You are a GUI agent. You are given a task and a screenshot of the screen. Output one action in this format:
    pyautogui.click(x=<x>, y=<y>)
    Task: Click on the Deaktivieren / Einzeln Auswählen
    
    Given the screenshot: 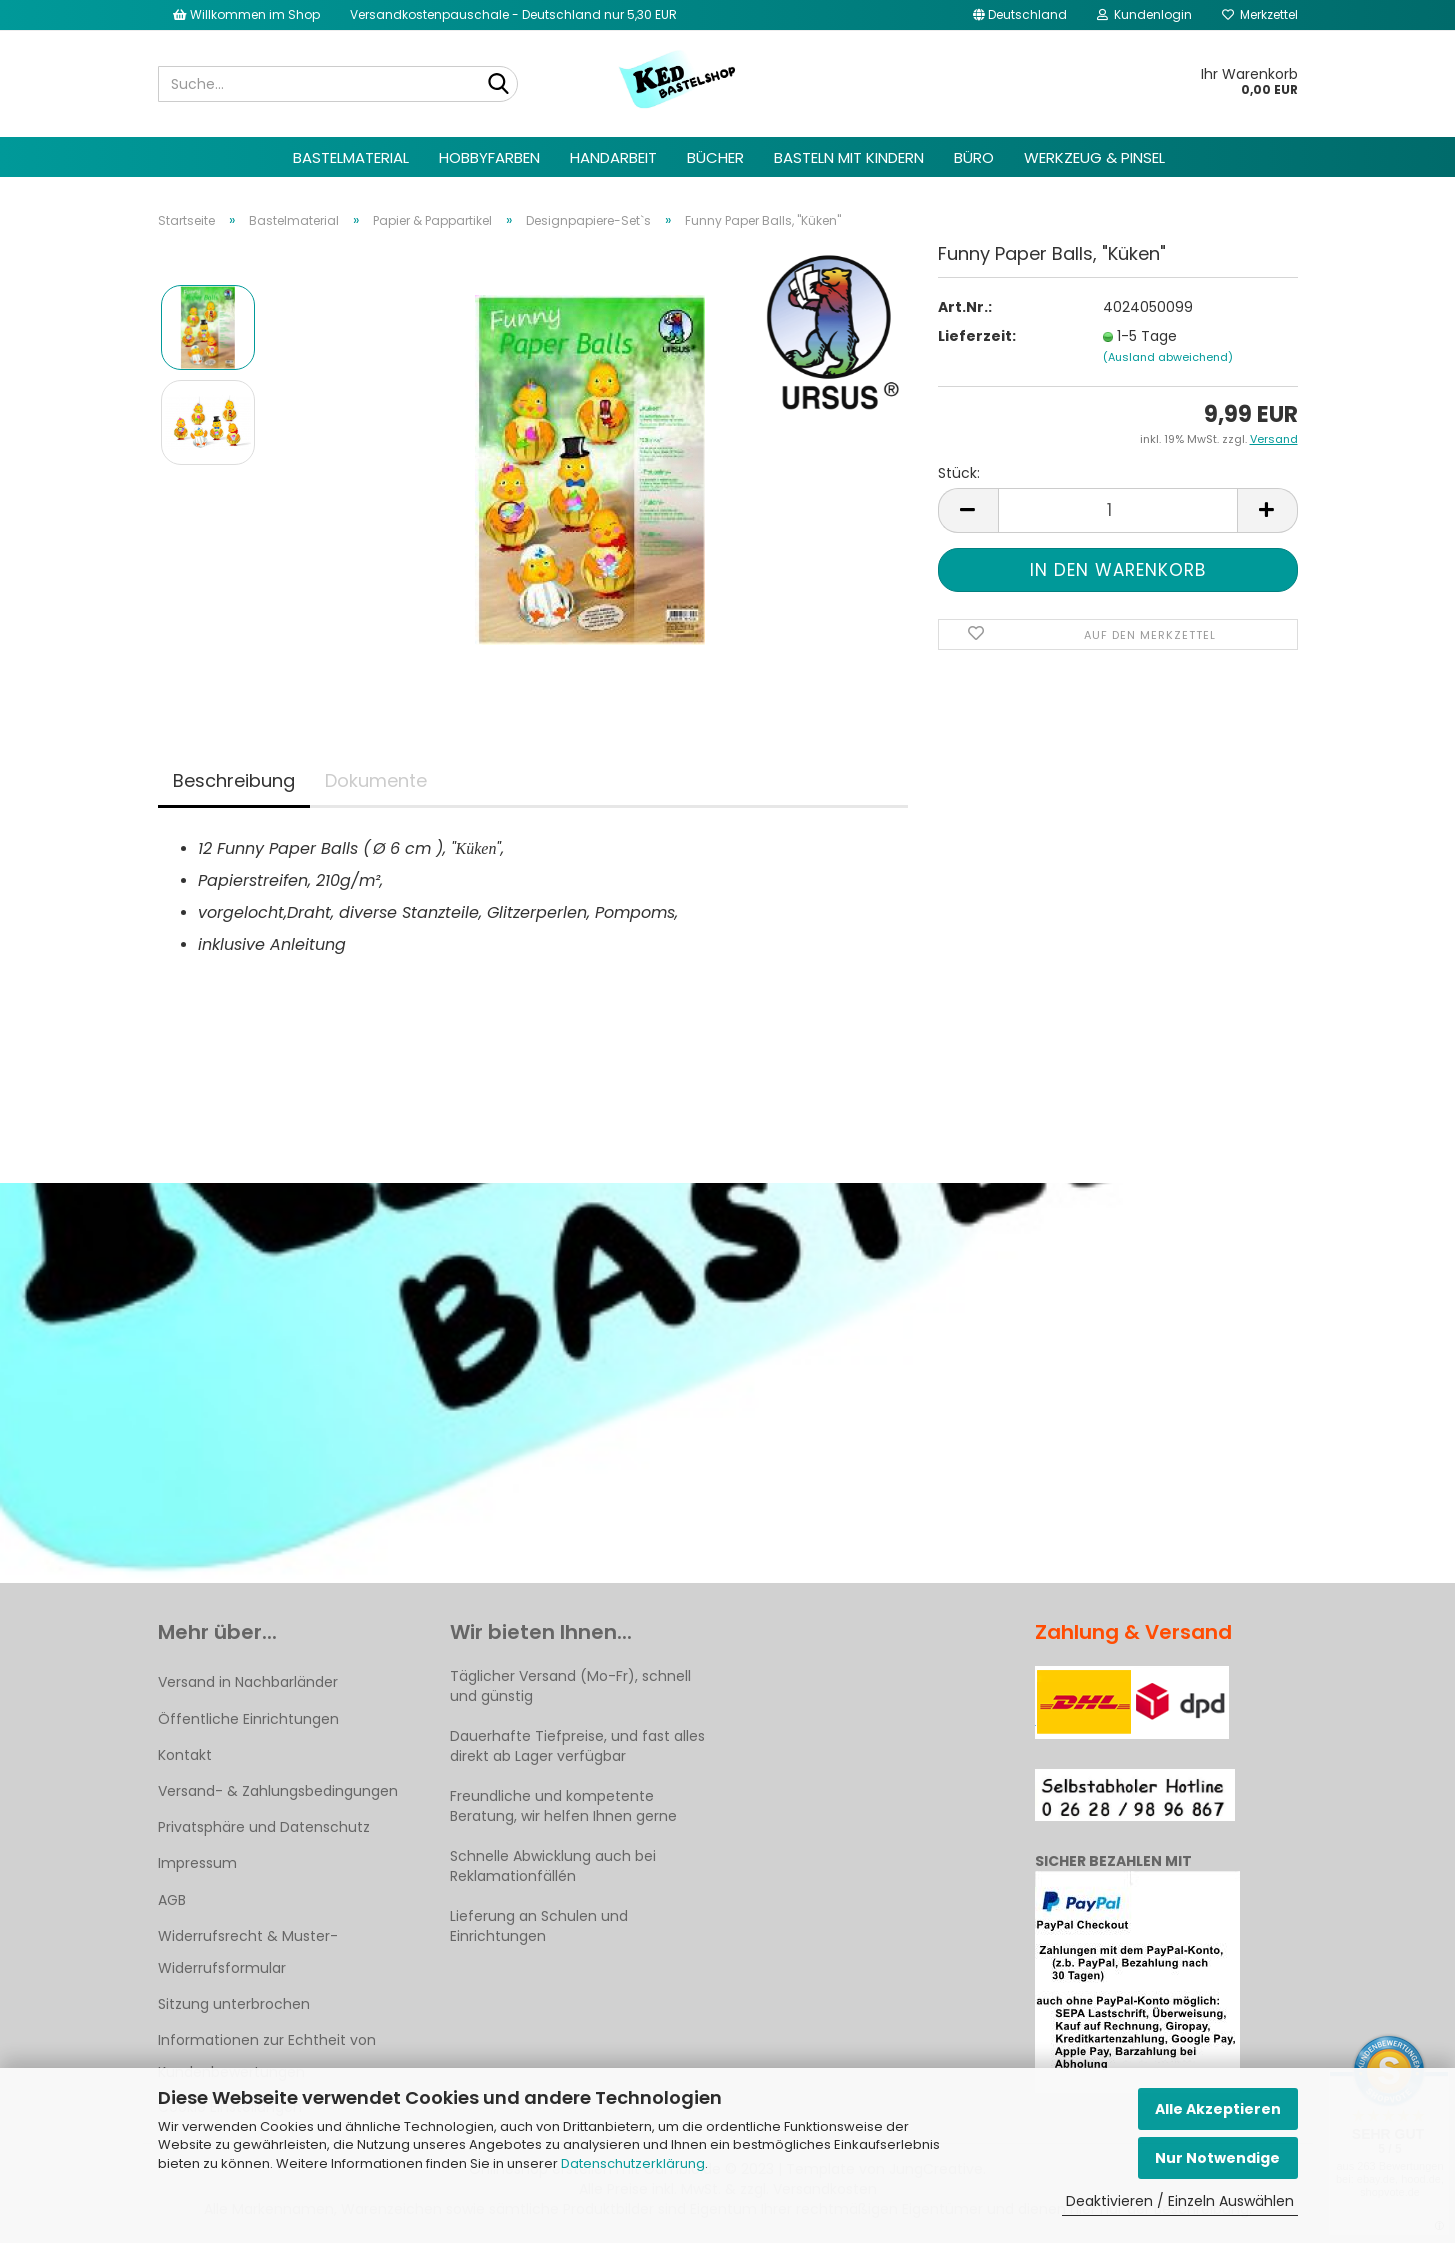 What is the action you would take?
    pyautogui.click(x=1180, y=2201)
    